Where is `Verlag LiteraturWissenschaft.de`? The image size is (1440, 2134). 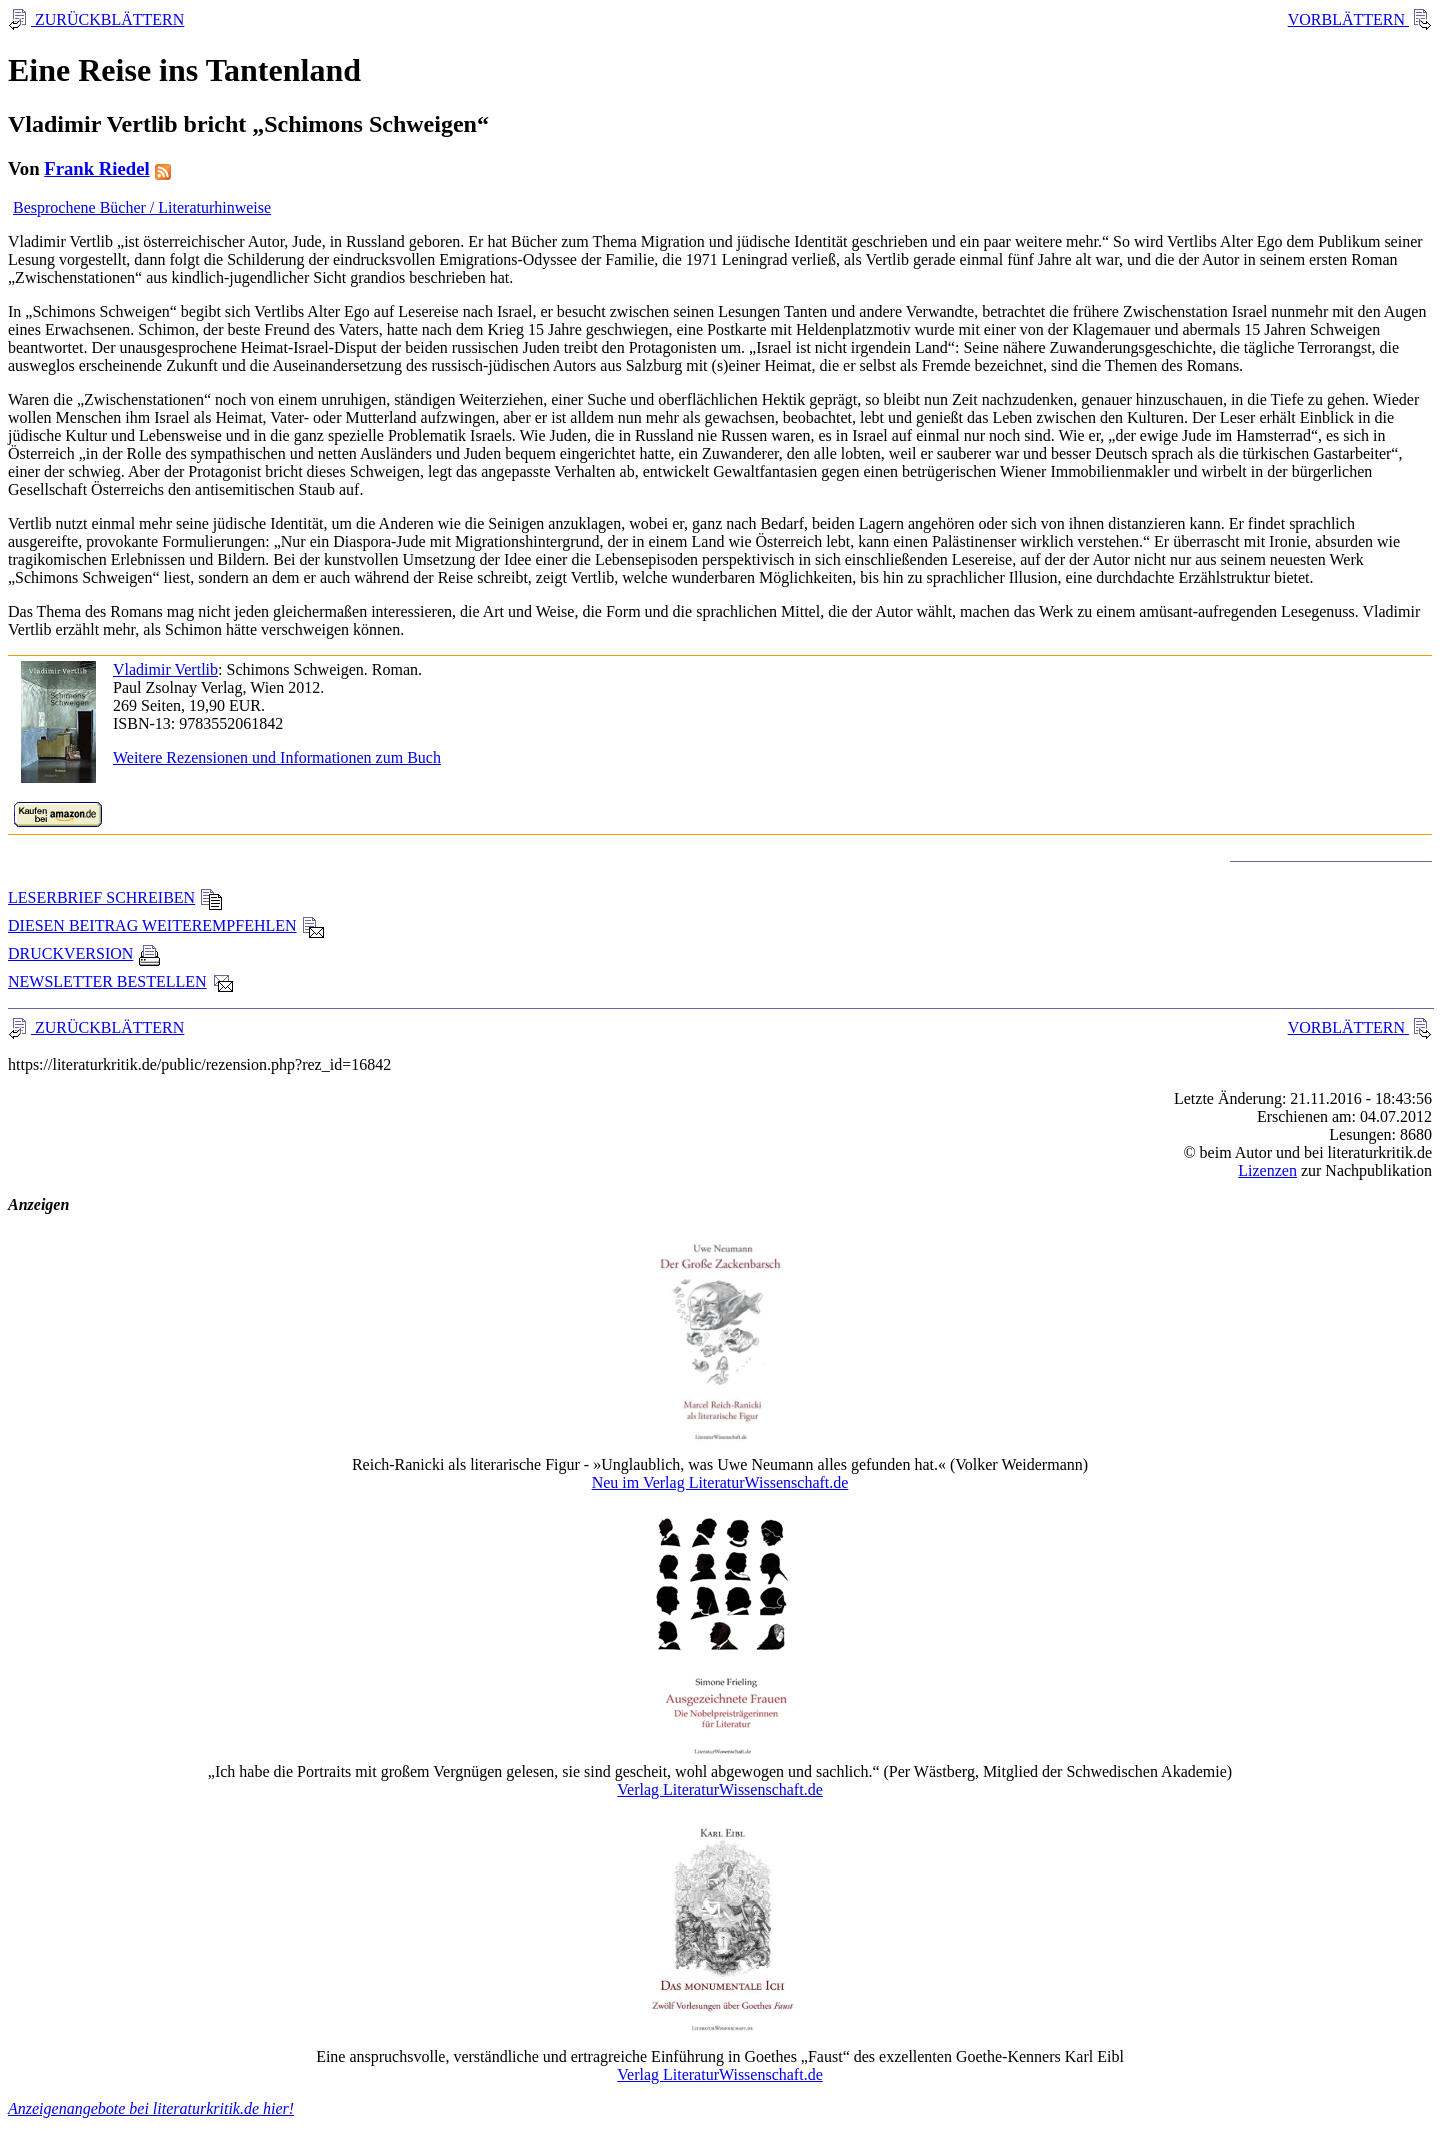
Verlag LiteraturWissenschaft.de is located at coordinates (720, 1789).